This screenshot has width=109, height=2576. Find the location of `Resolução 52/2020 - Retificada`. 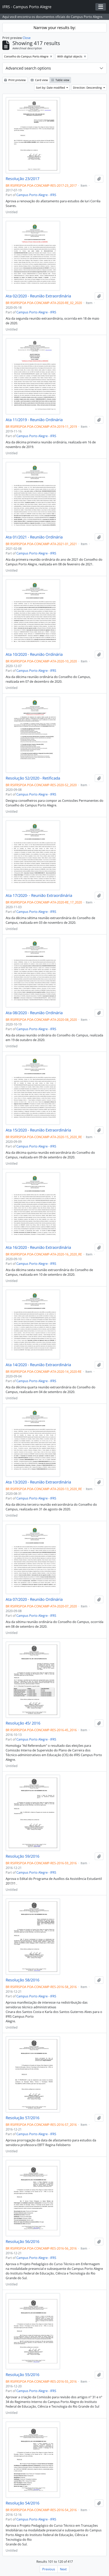

Resolução 52/2020 - Retificada is located at coordinates (33, 778).